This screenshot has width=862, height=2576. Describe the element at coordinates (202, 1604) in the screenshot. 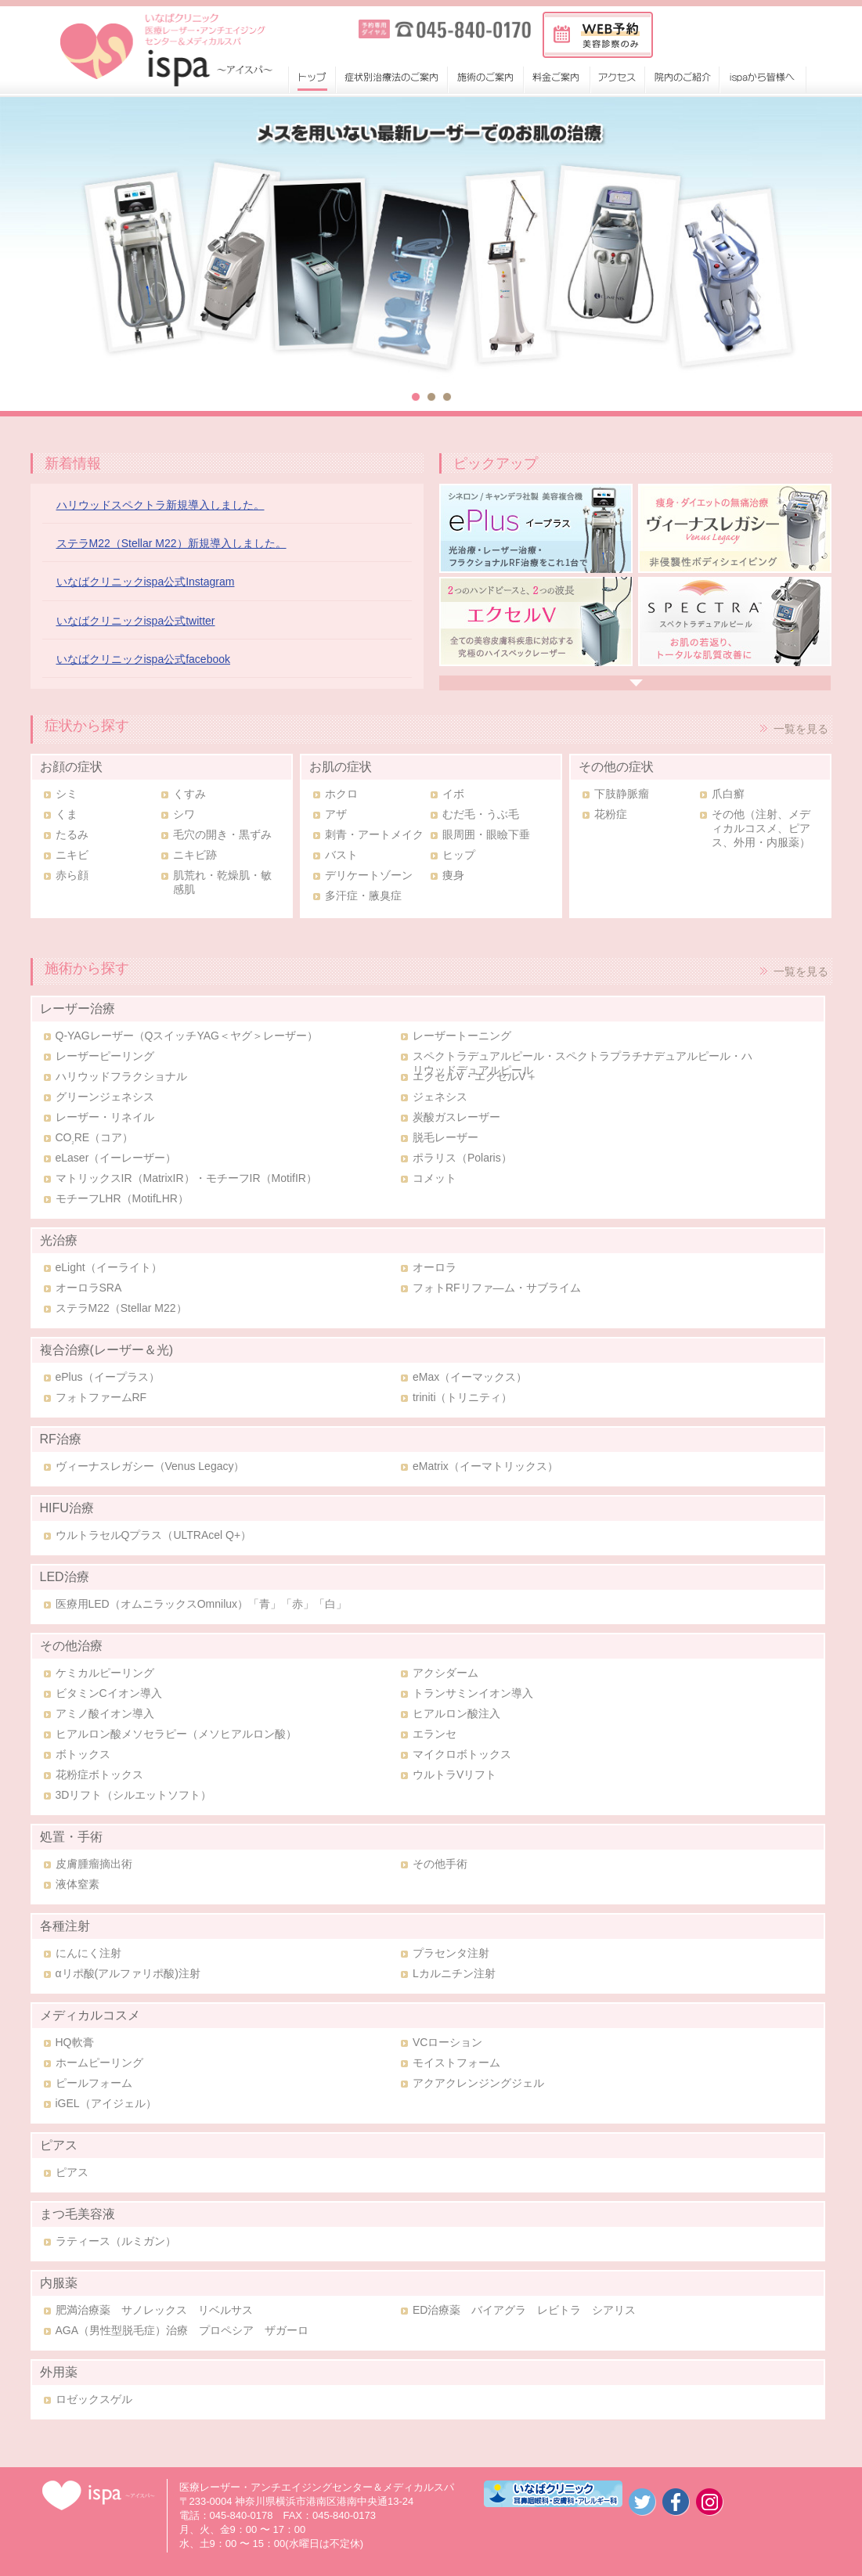

I see `医療用LED（オムニラックスOmnilux）「青」「赤」「白」` at that location.